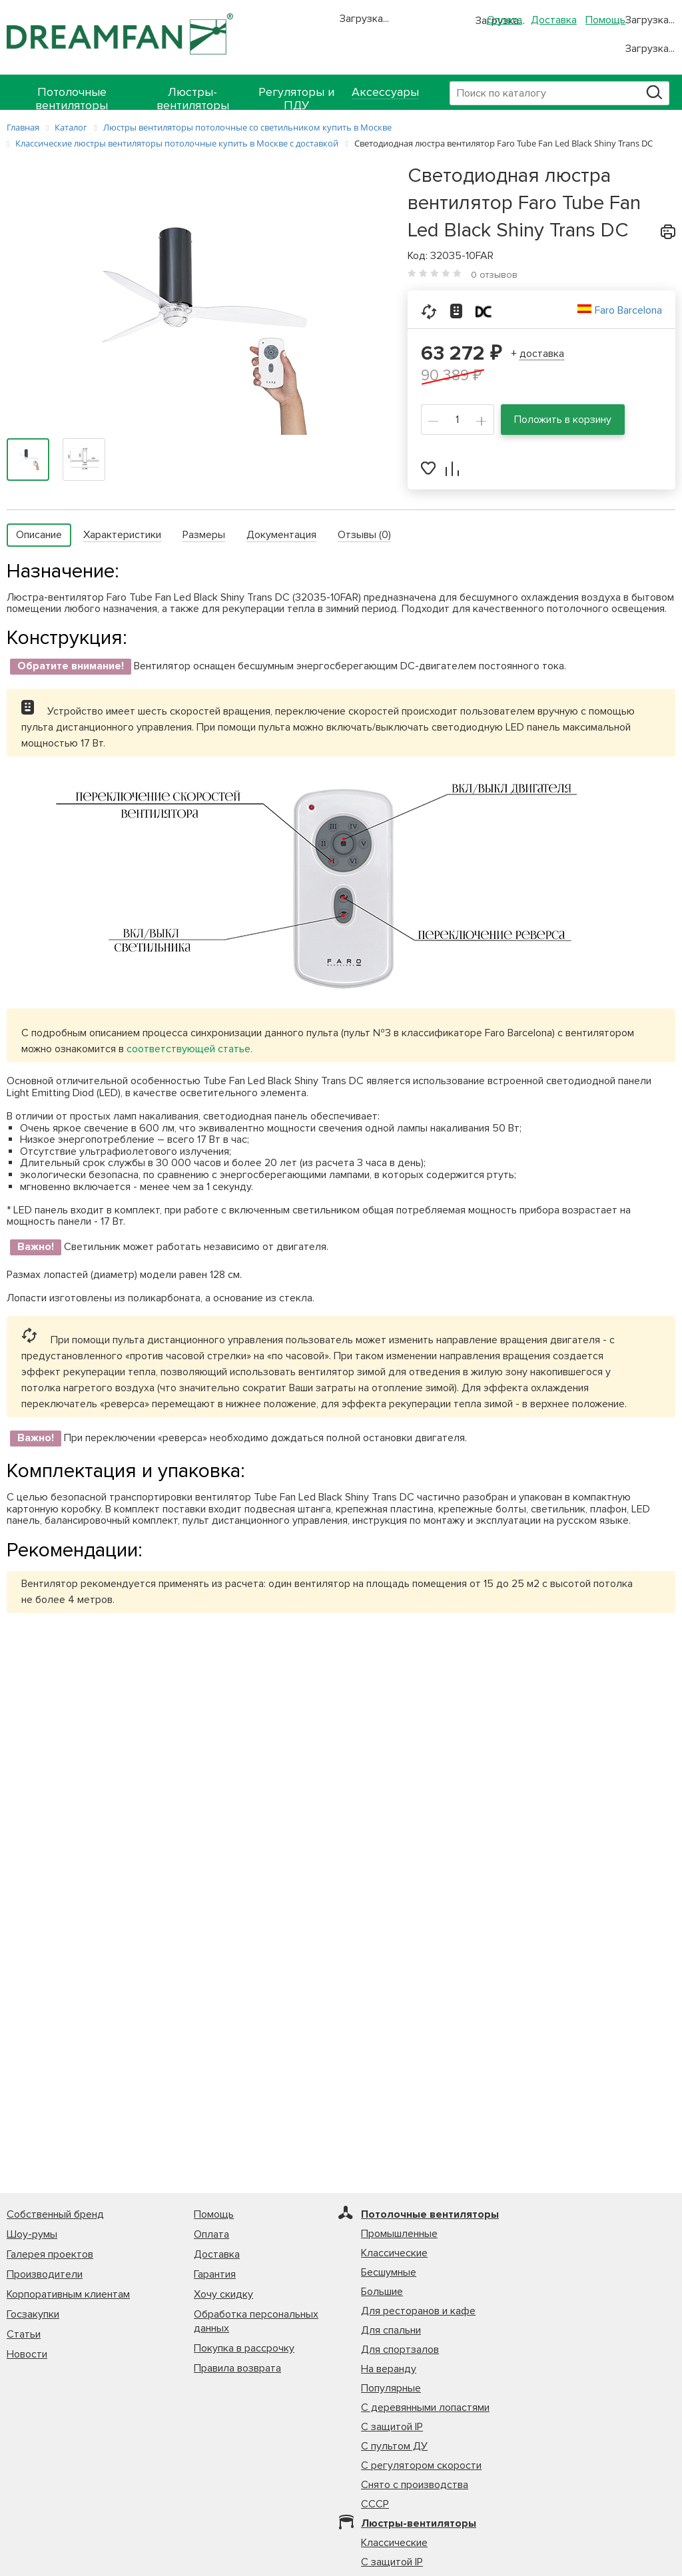  What do you see at coordinates (400, 2349) in the screenshot?
I see `Для спортзалов` at bounding box center [400, 2349].